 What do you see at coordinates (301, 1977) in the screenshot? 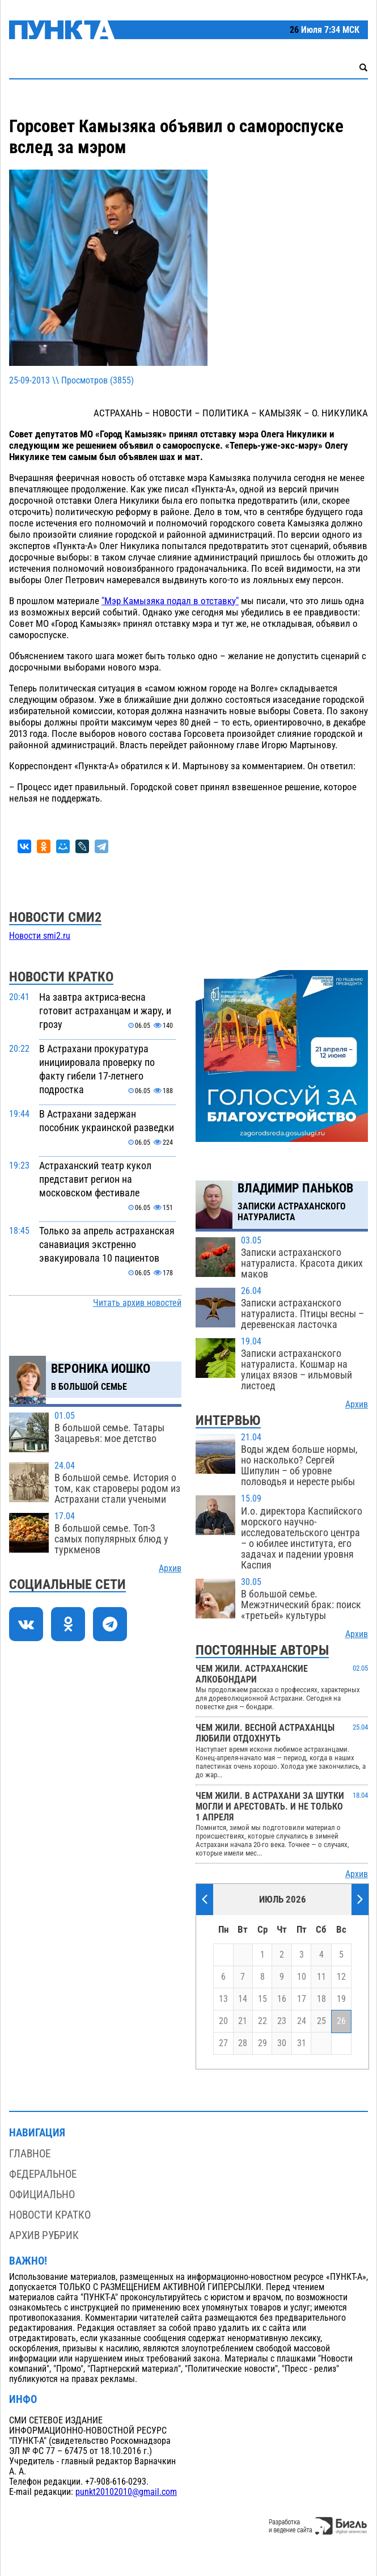
I see `10` at bounding box center [301, 1977].